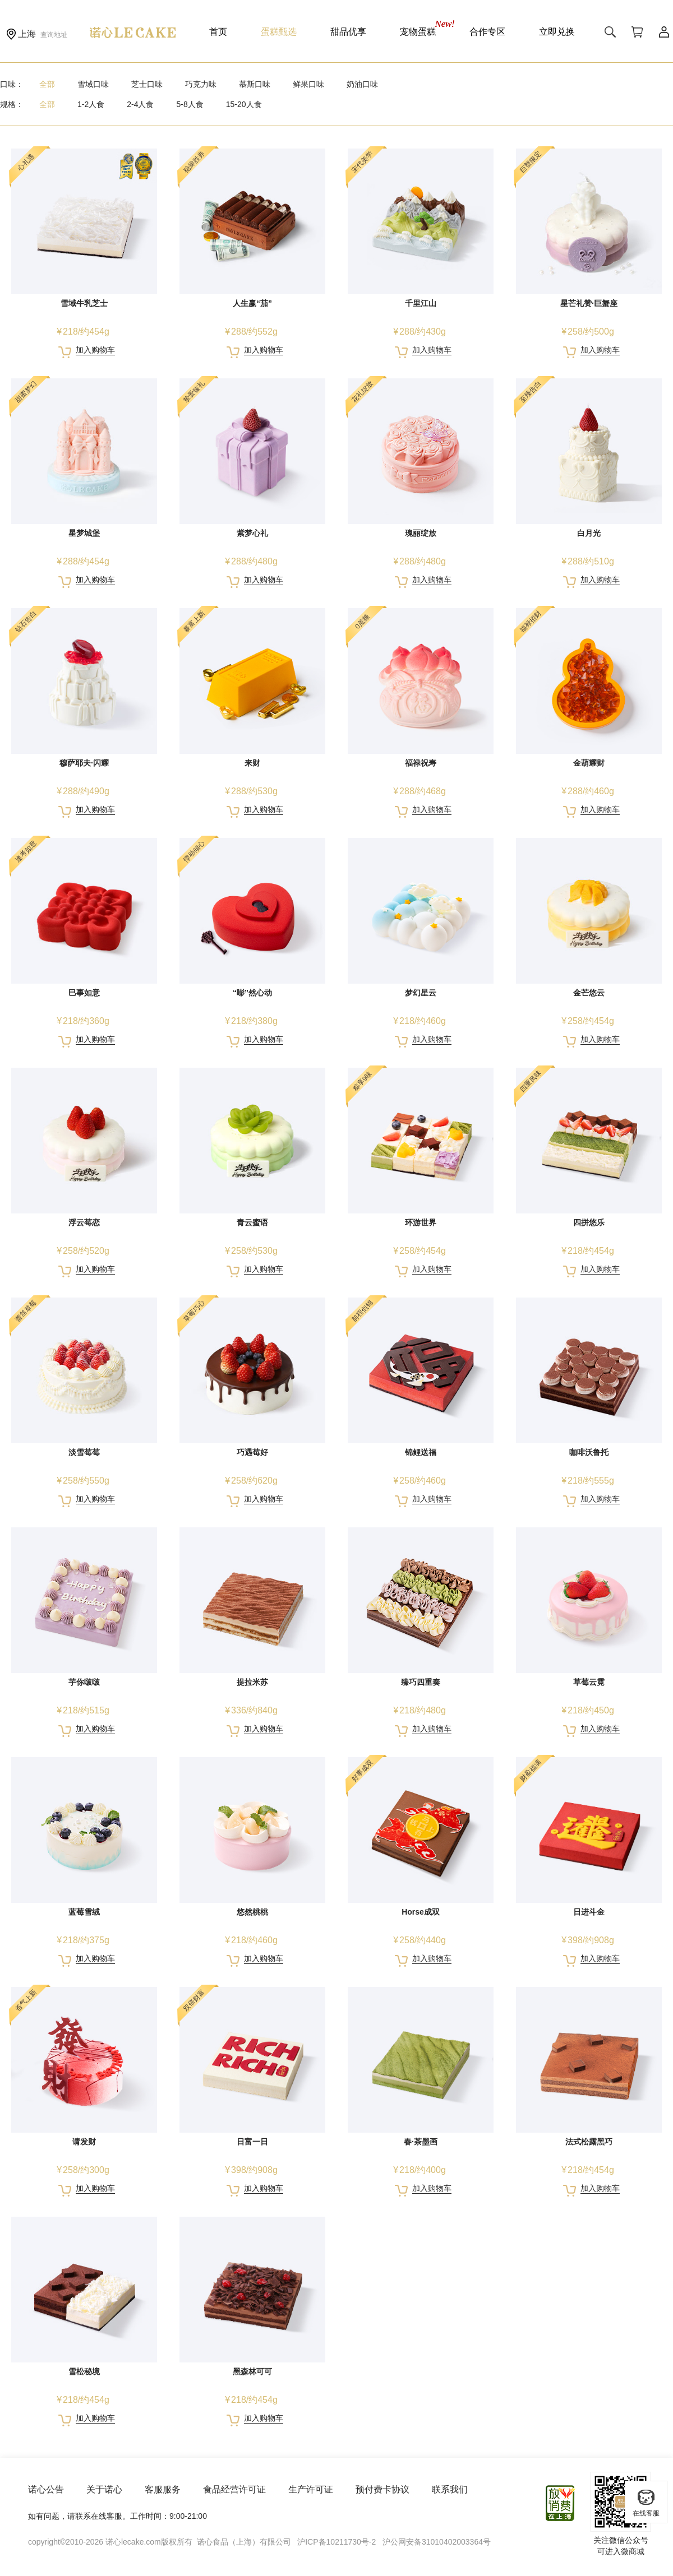 This screenshot has height=2576, width=673. What do you see at coordinates (53, 35) in the screenshot?
I see `查询地址` at bounding box center [53, 35].